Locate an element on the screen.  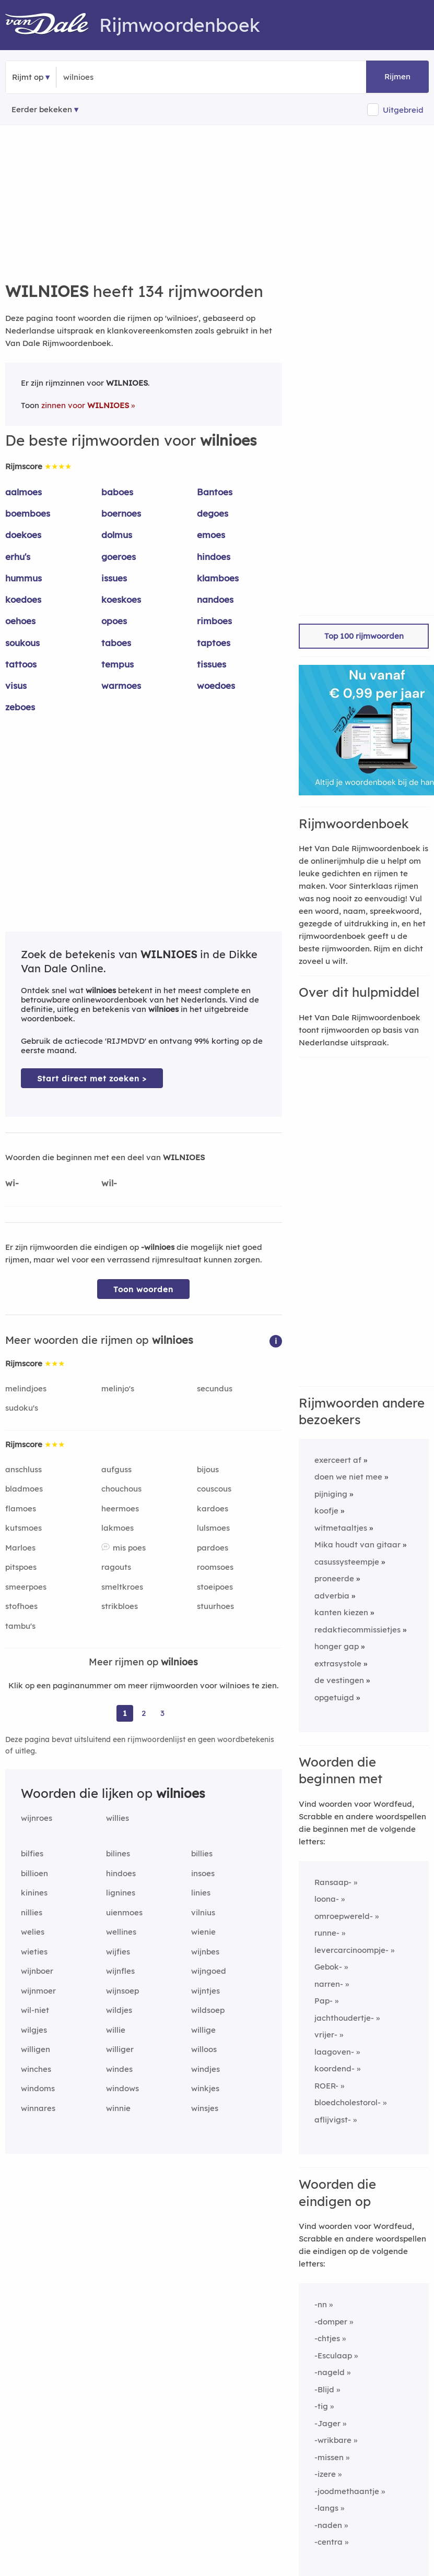
Rijmt op [button] is located at coordinates (27, 77).